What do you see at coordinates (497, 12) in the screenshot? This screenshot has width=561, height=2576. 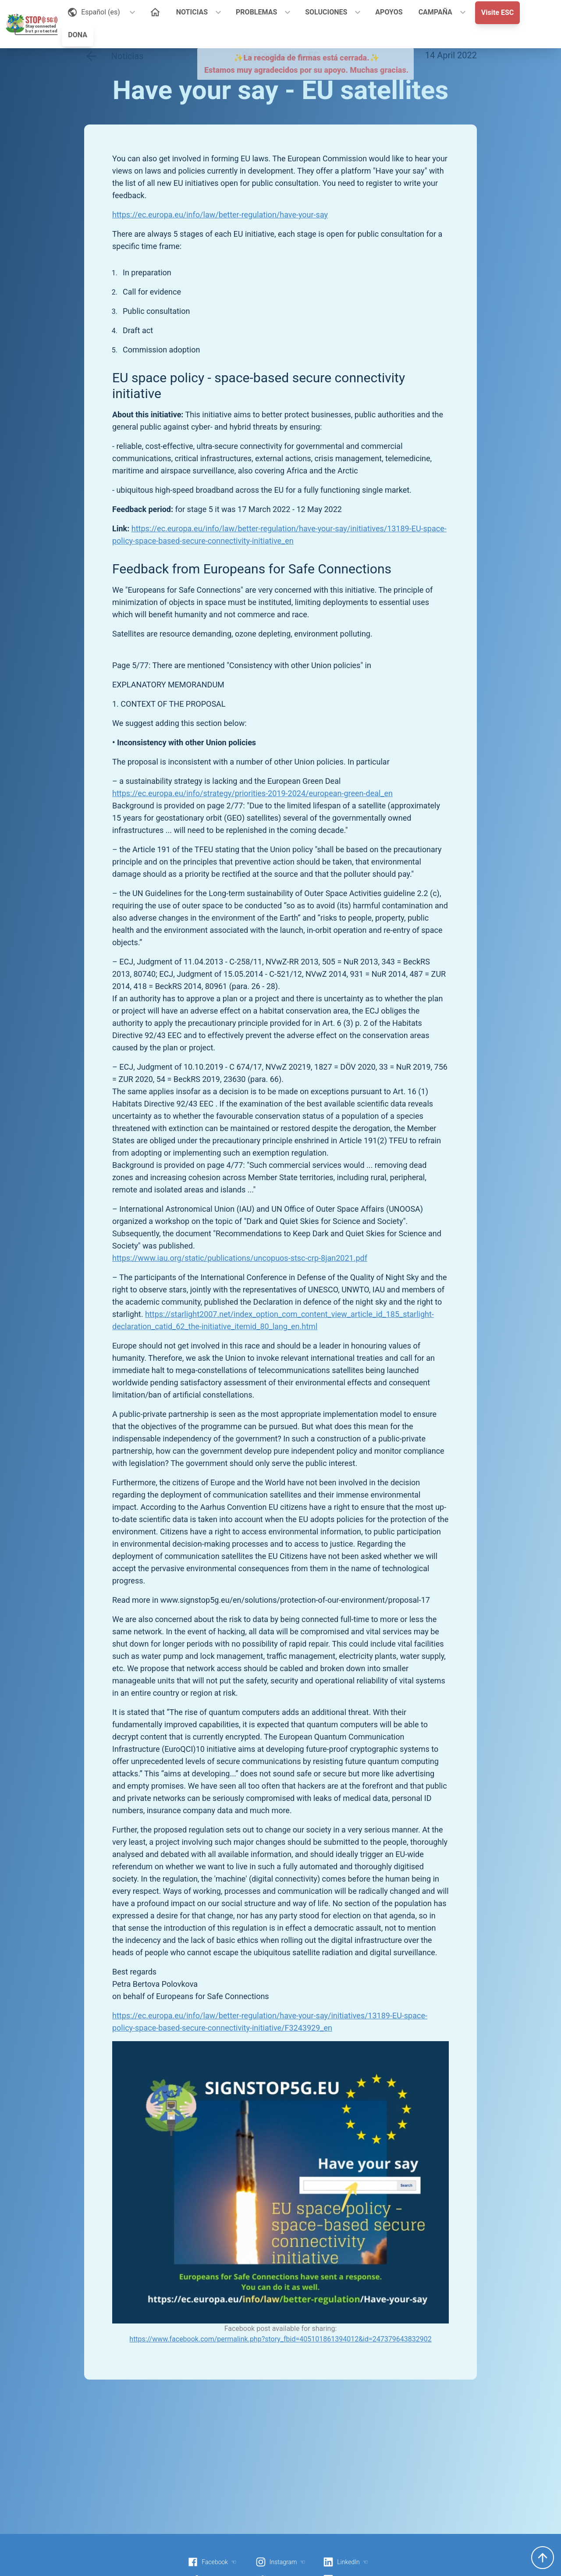 I see `Visite ESC` at bounding box center [497, 12].